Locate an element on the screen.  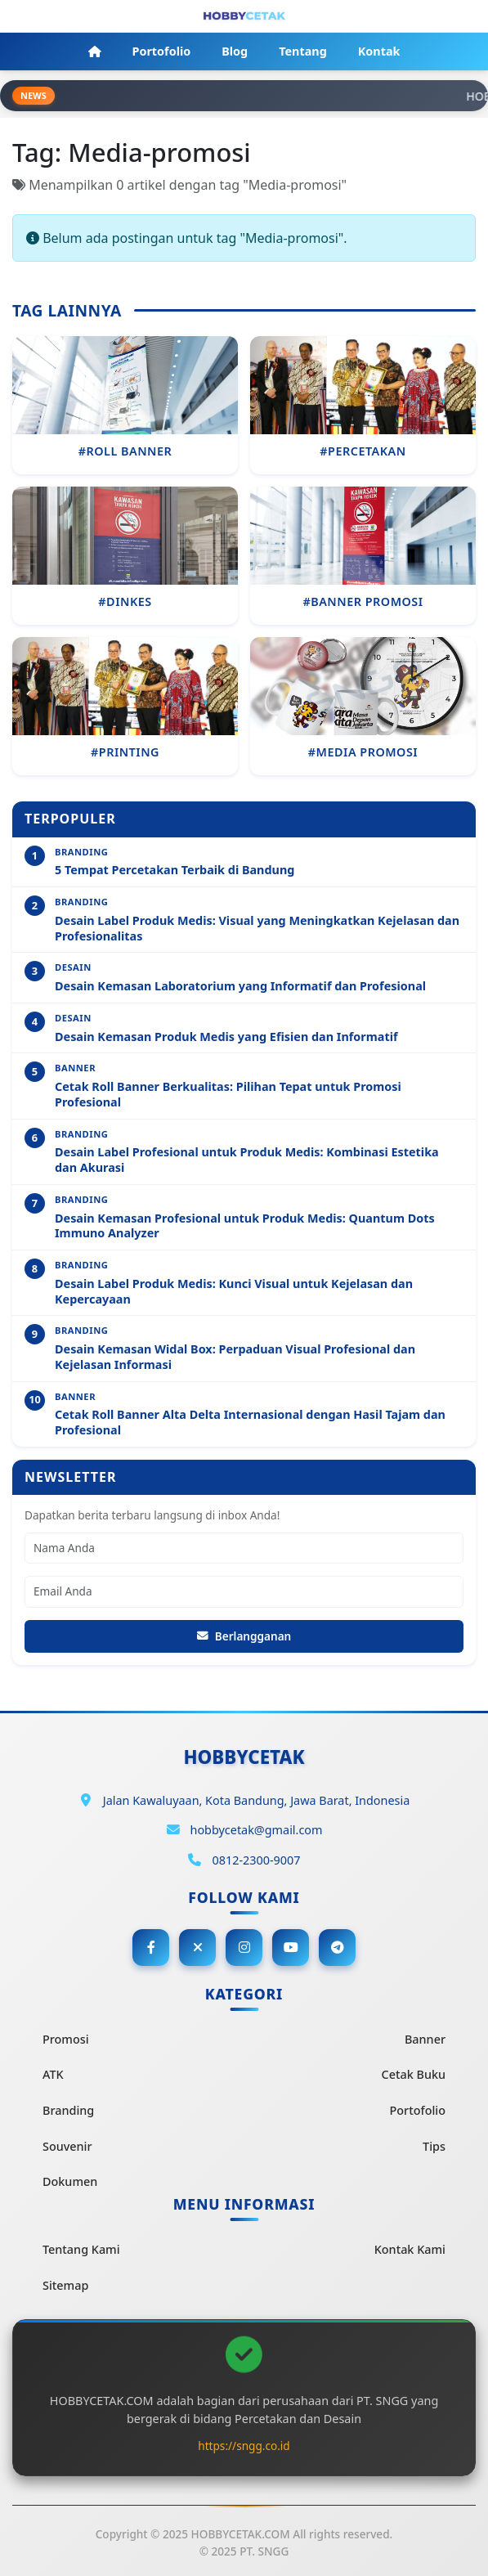
Tips is located at coordinates (434, 2146).